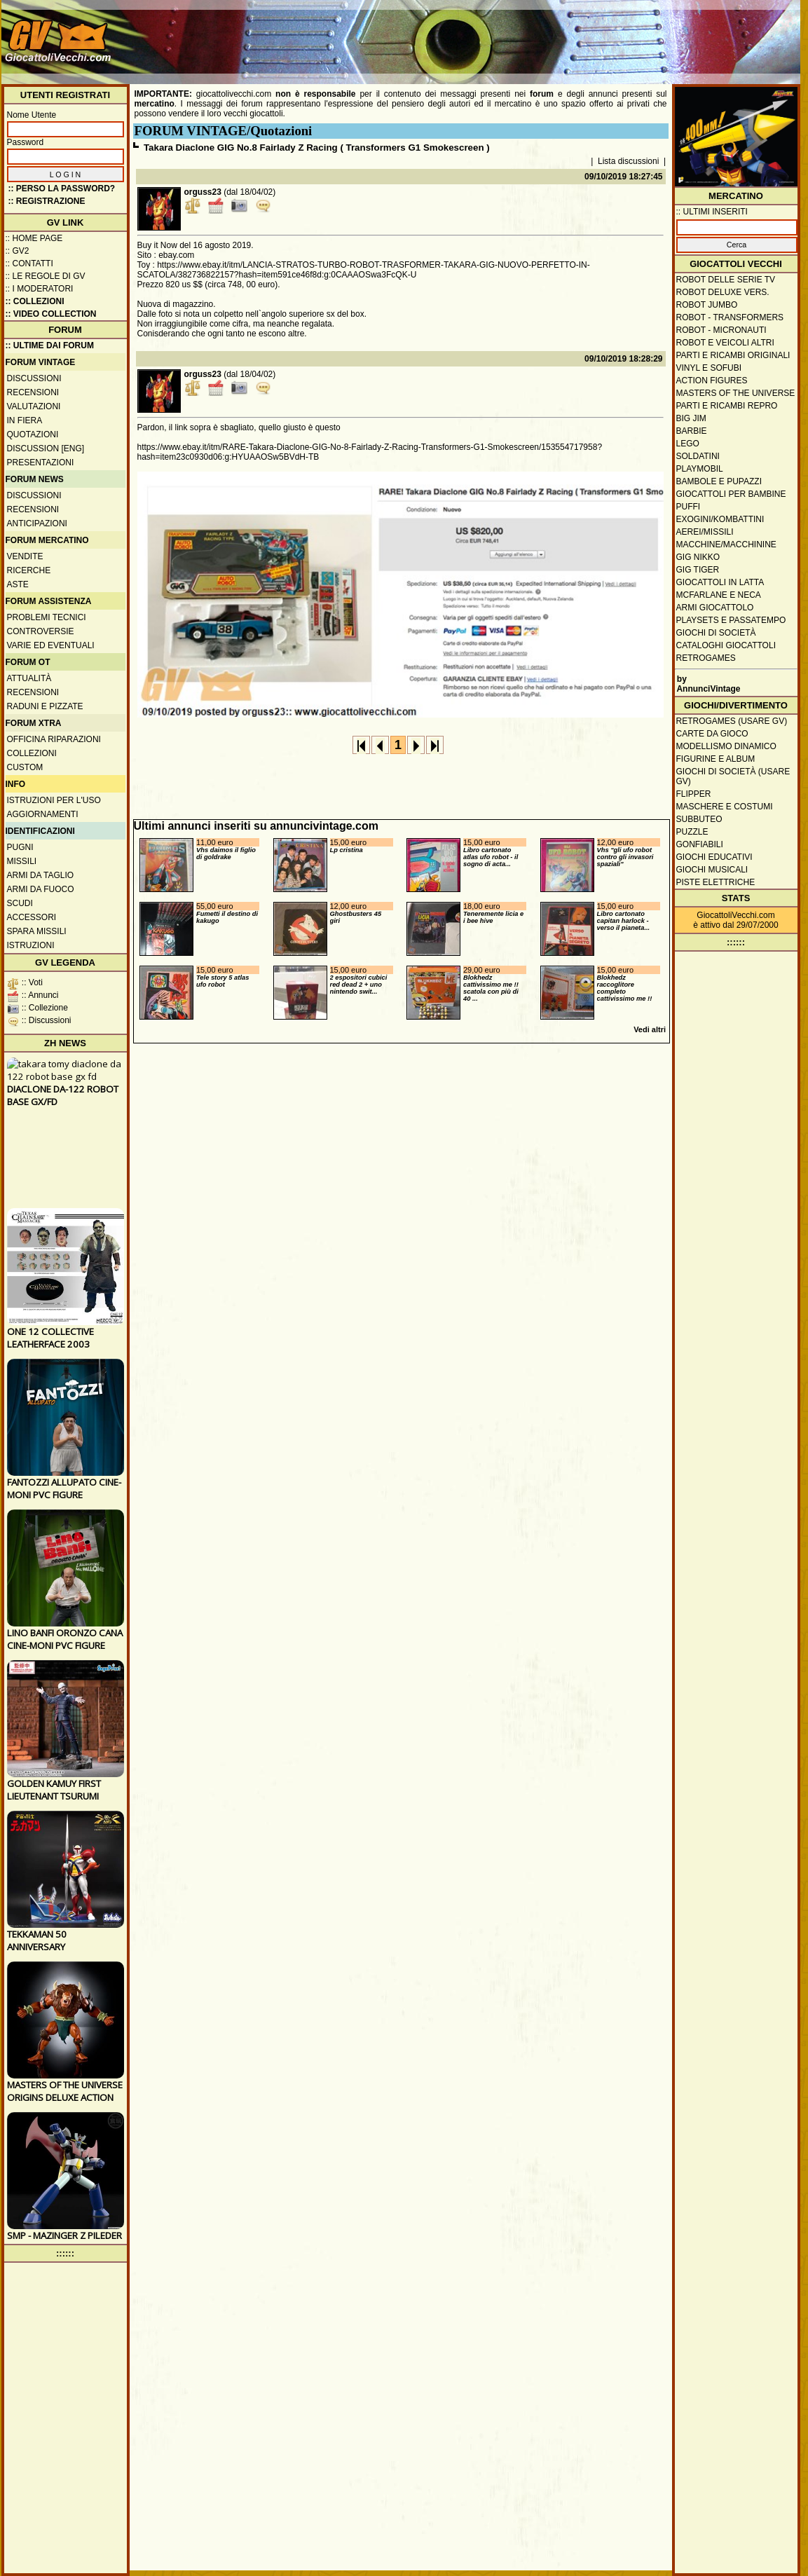 This screenshot has width=808, height=2576. Describe the element at coordinates (20, 847) in the screenshot. I see `Pugni` at that location.